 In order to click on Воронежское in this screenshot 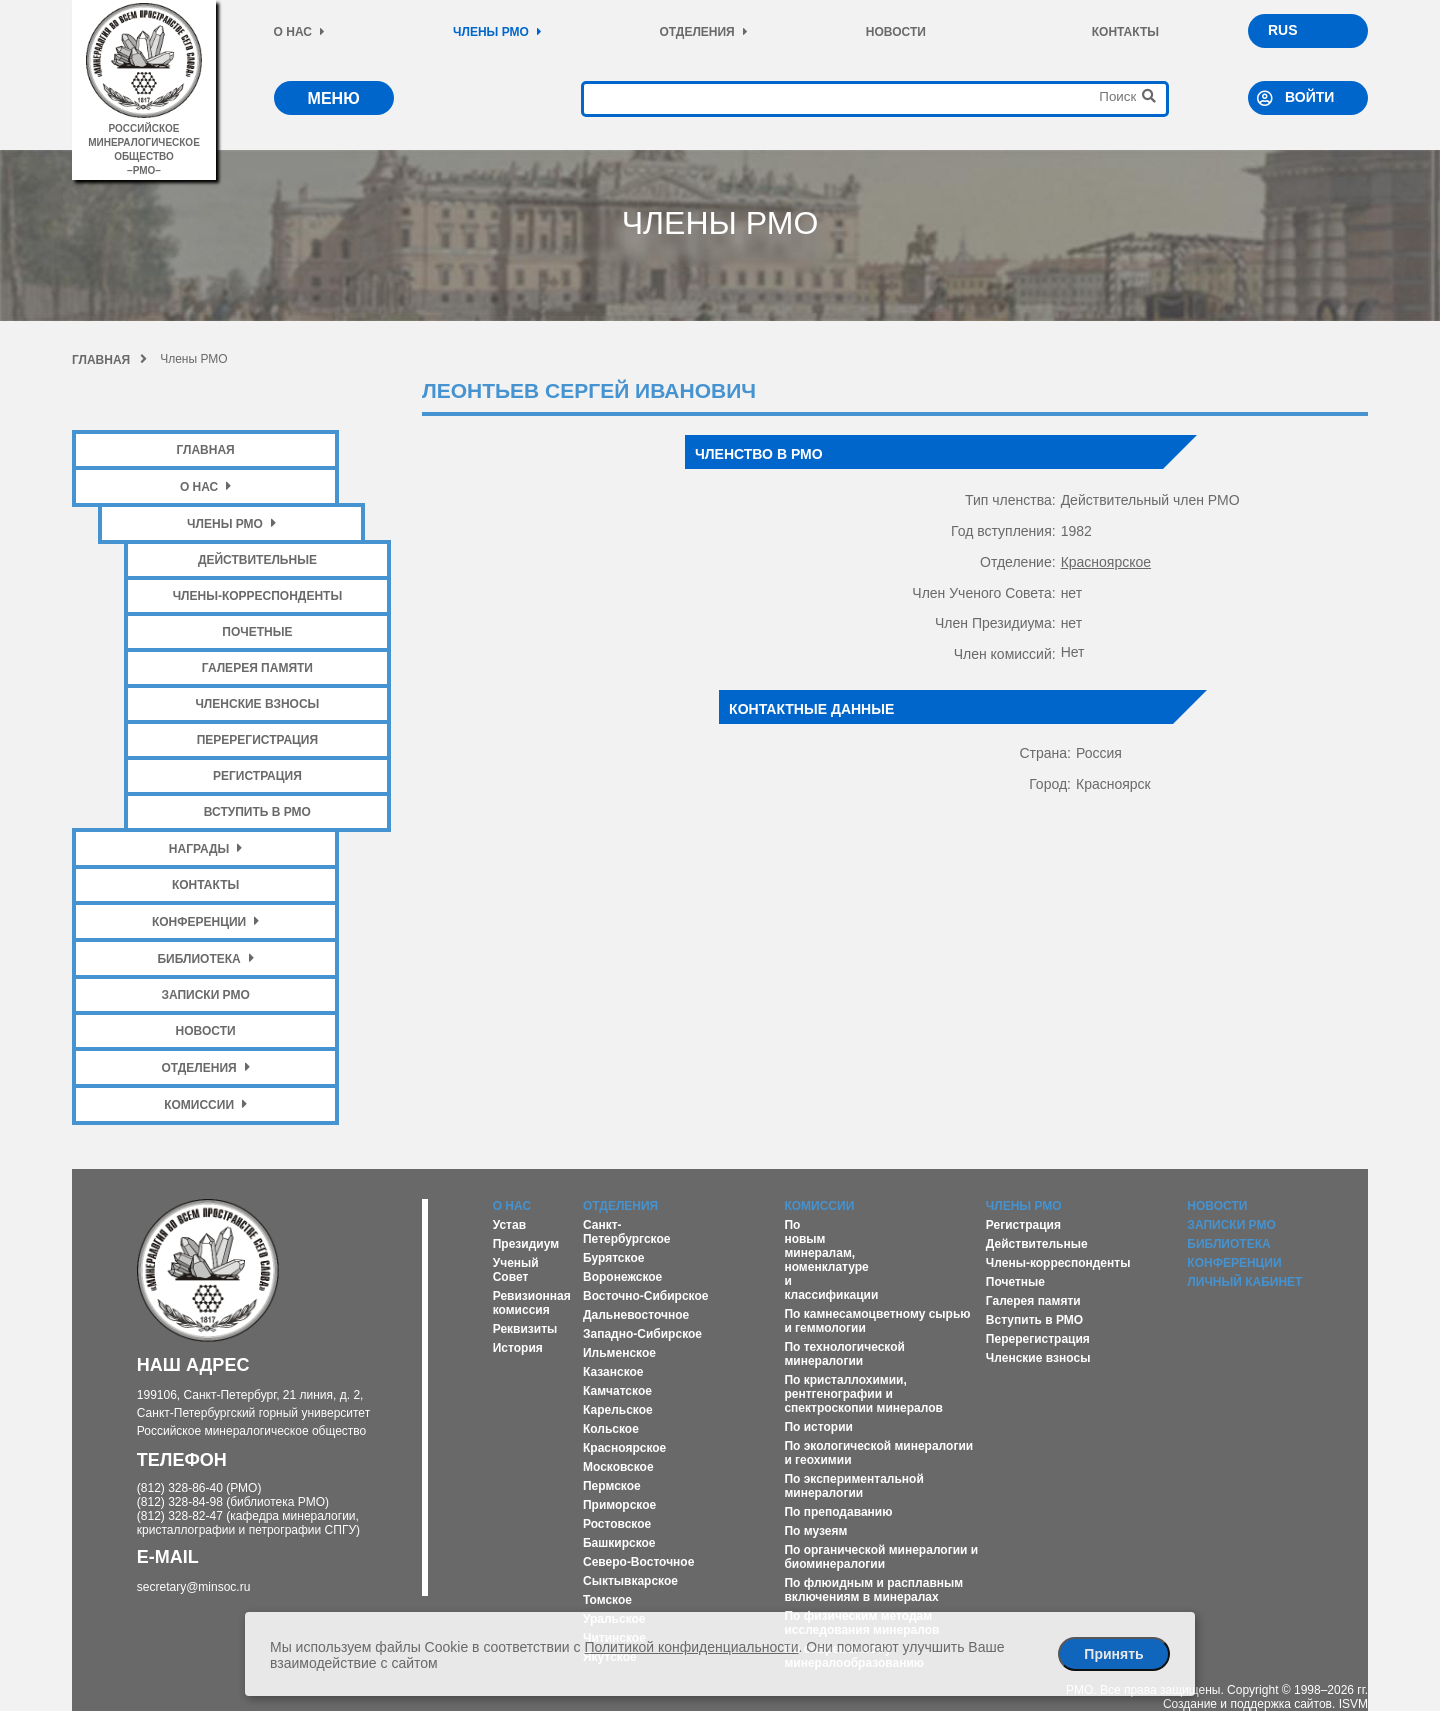, I will do `click(622, 1277)`.